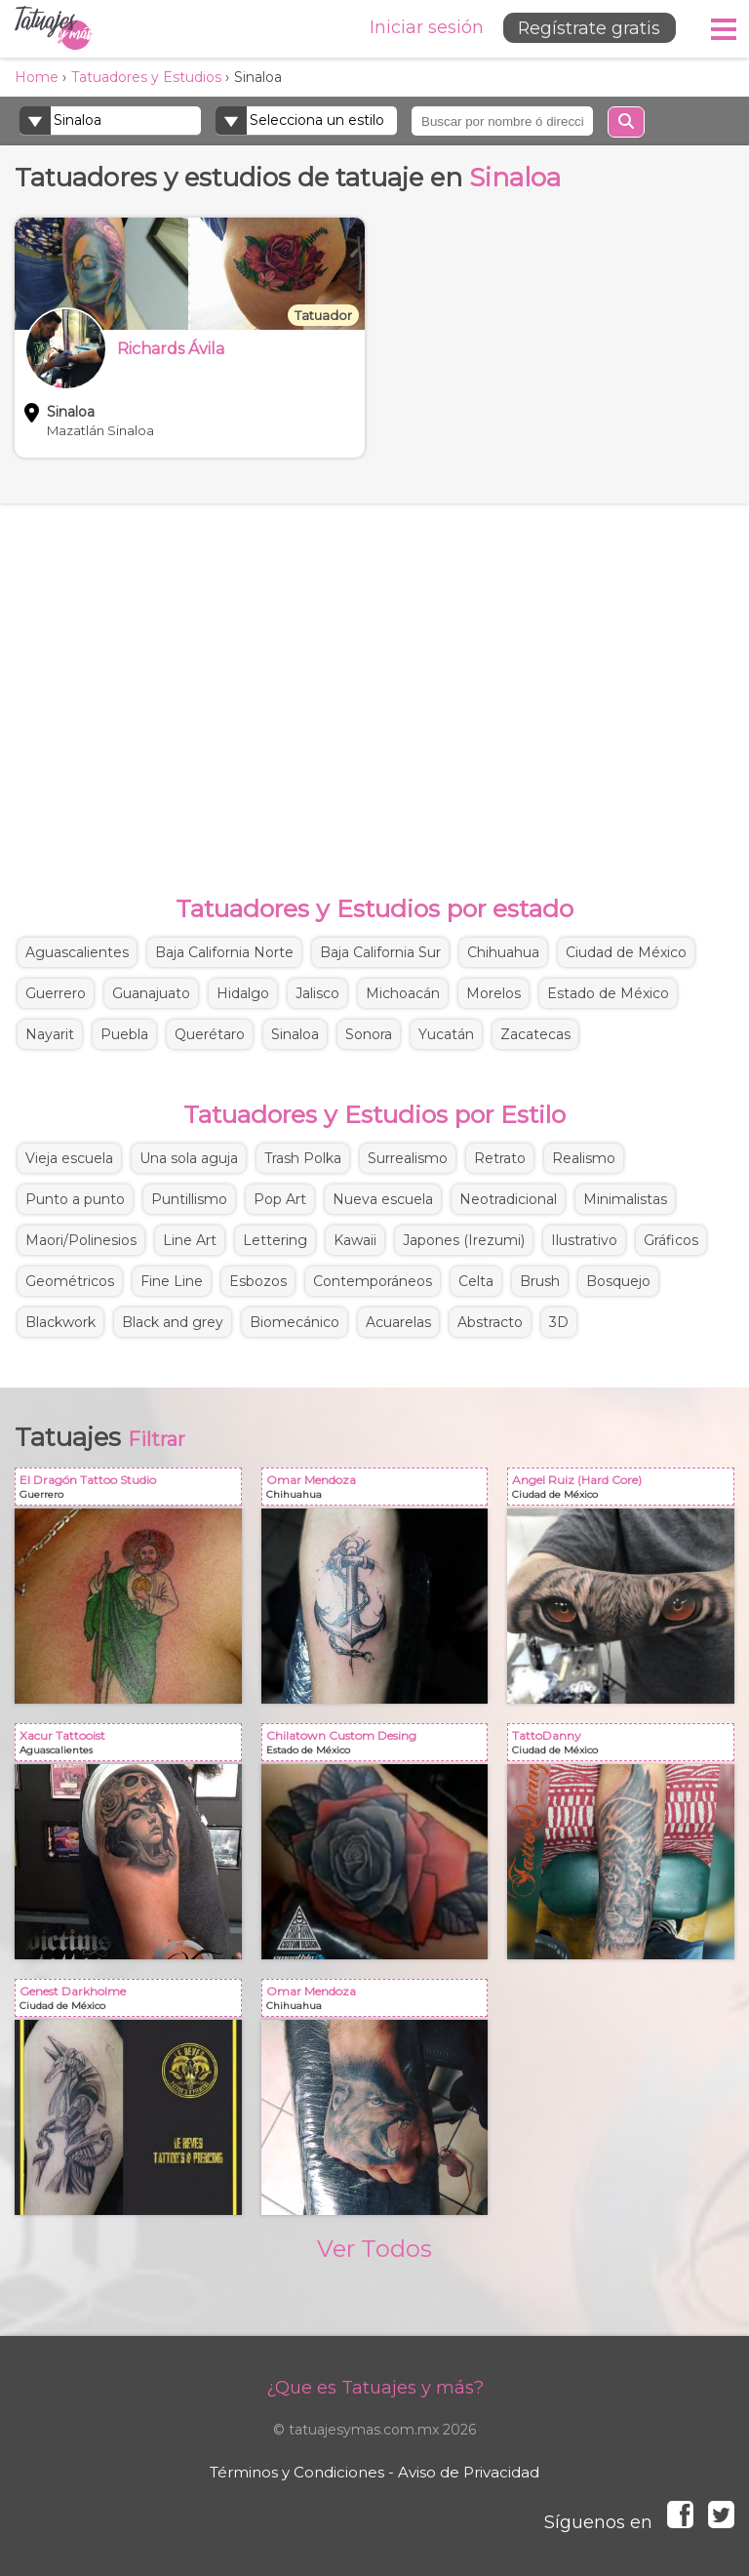 This screenshot has width=749, height=2576. What do you see at coordinates (280, 1199) in the screenshot?
I see `Pop Art` at bounding box center [280, 1199].